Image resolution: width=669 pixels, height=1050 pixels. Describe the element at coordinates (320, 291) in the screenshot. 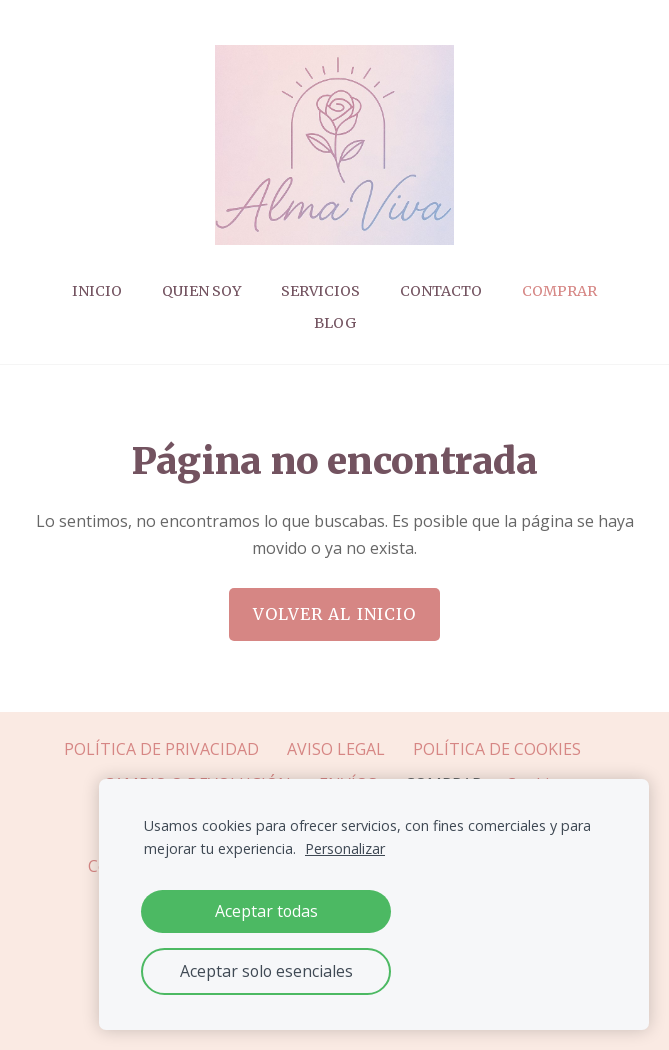

I see `Servicios [menuitem]` at that location.